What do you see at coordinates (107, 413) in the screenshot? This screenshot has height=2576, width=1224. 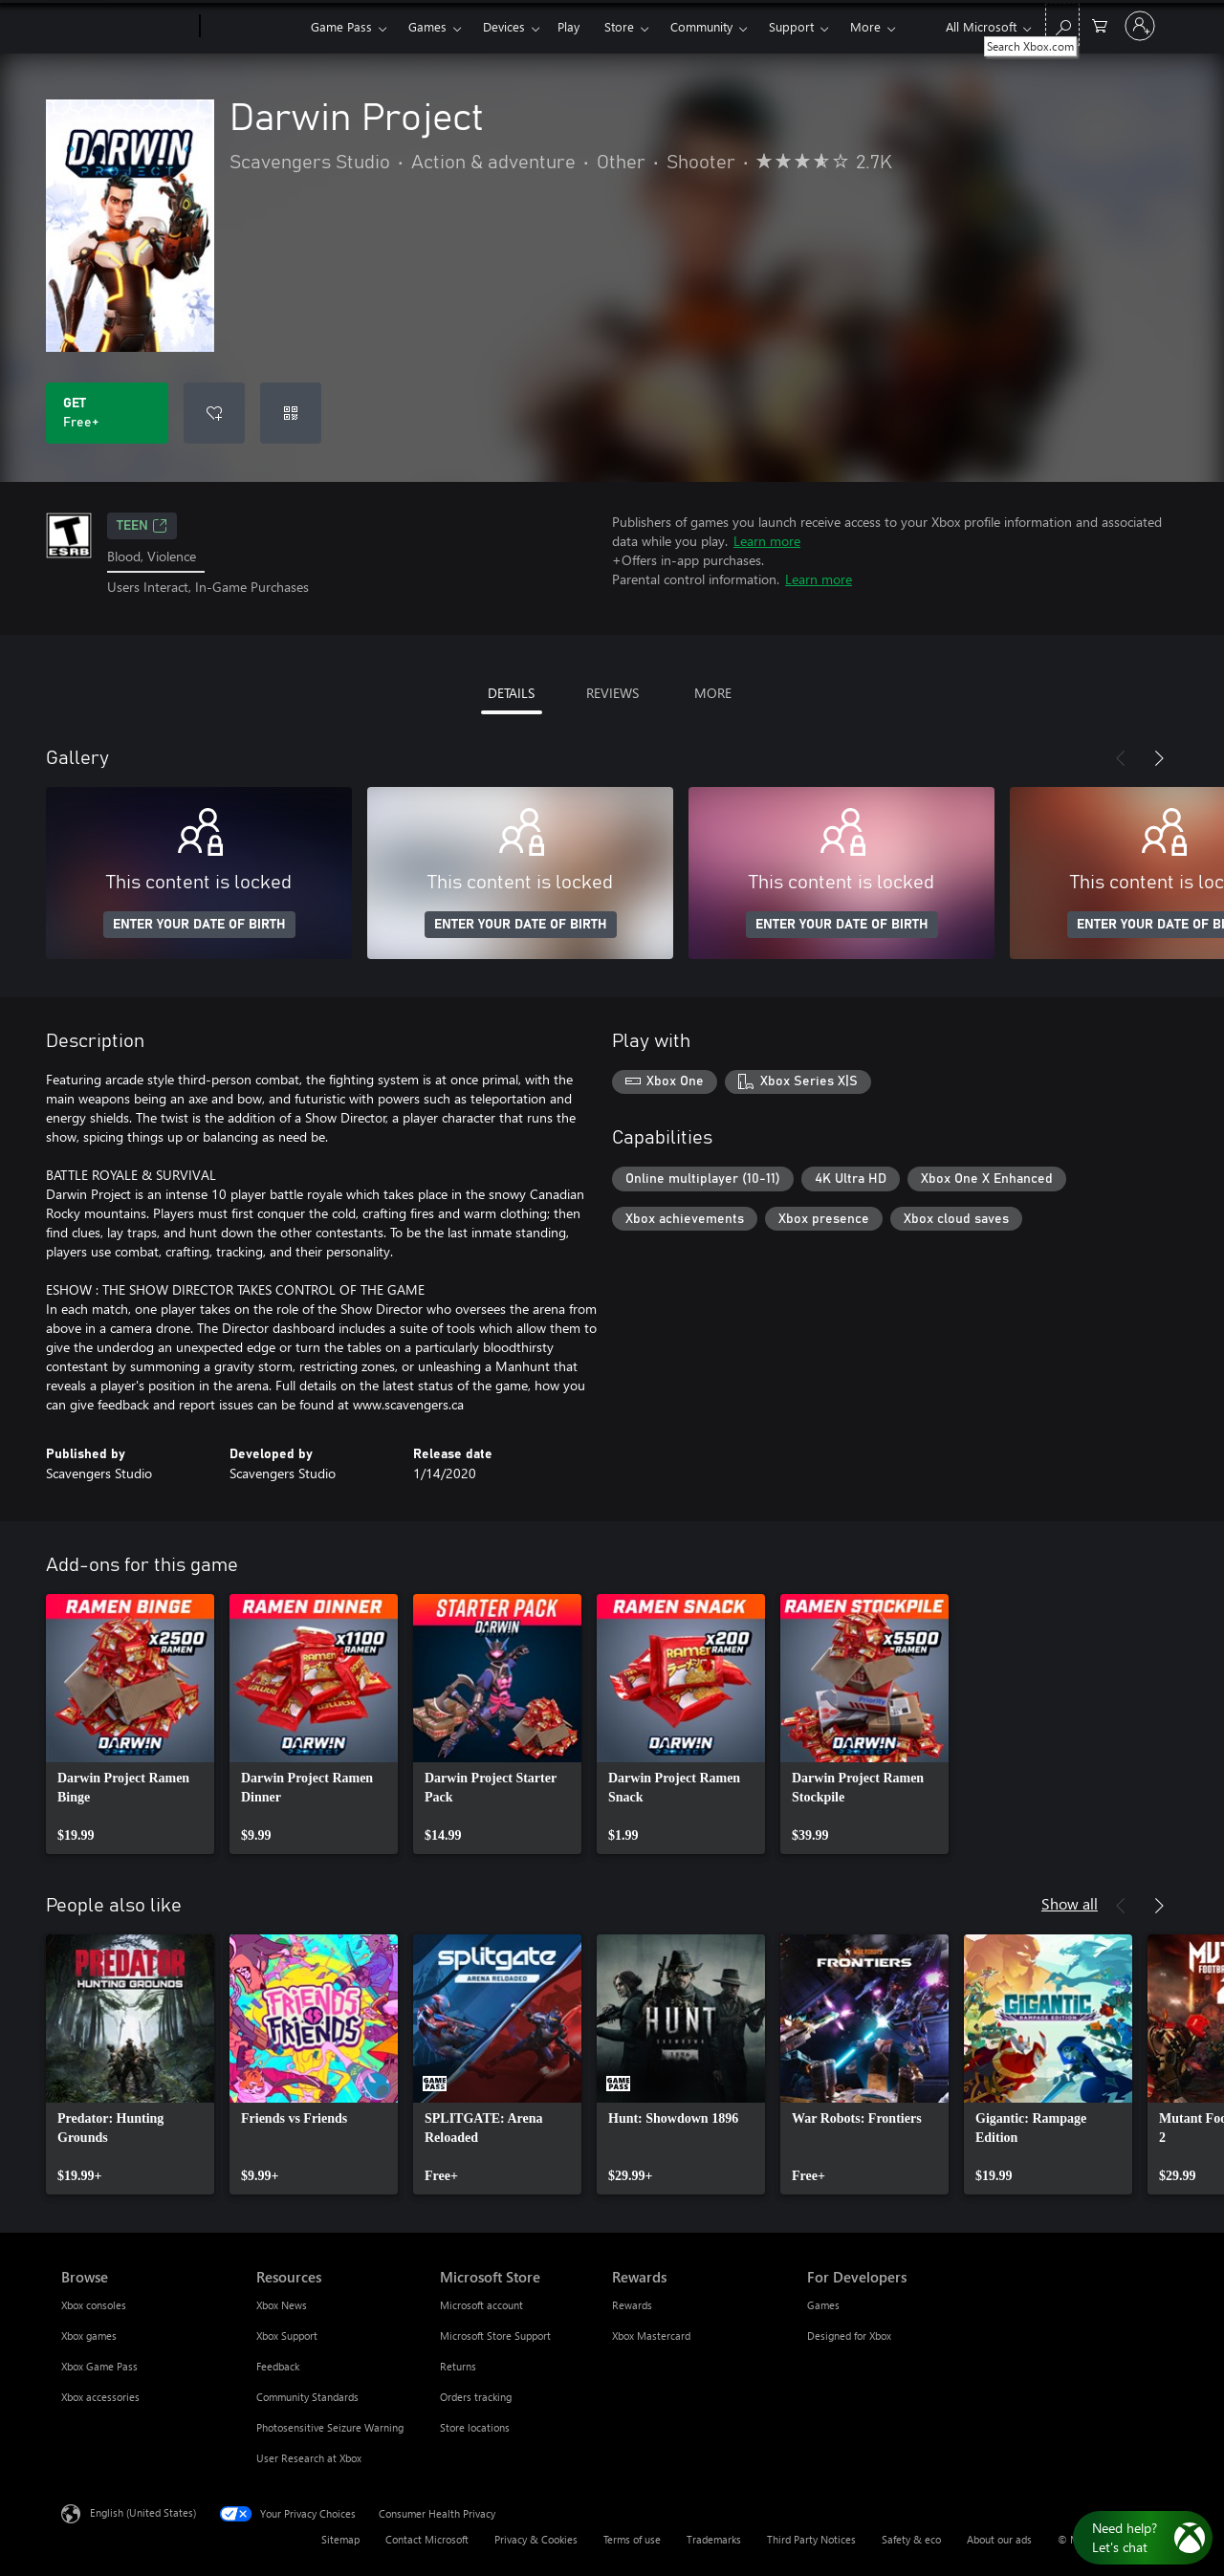 I see `[Get Darwin Project. Free]` at bounding box center [107, 413].